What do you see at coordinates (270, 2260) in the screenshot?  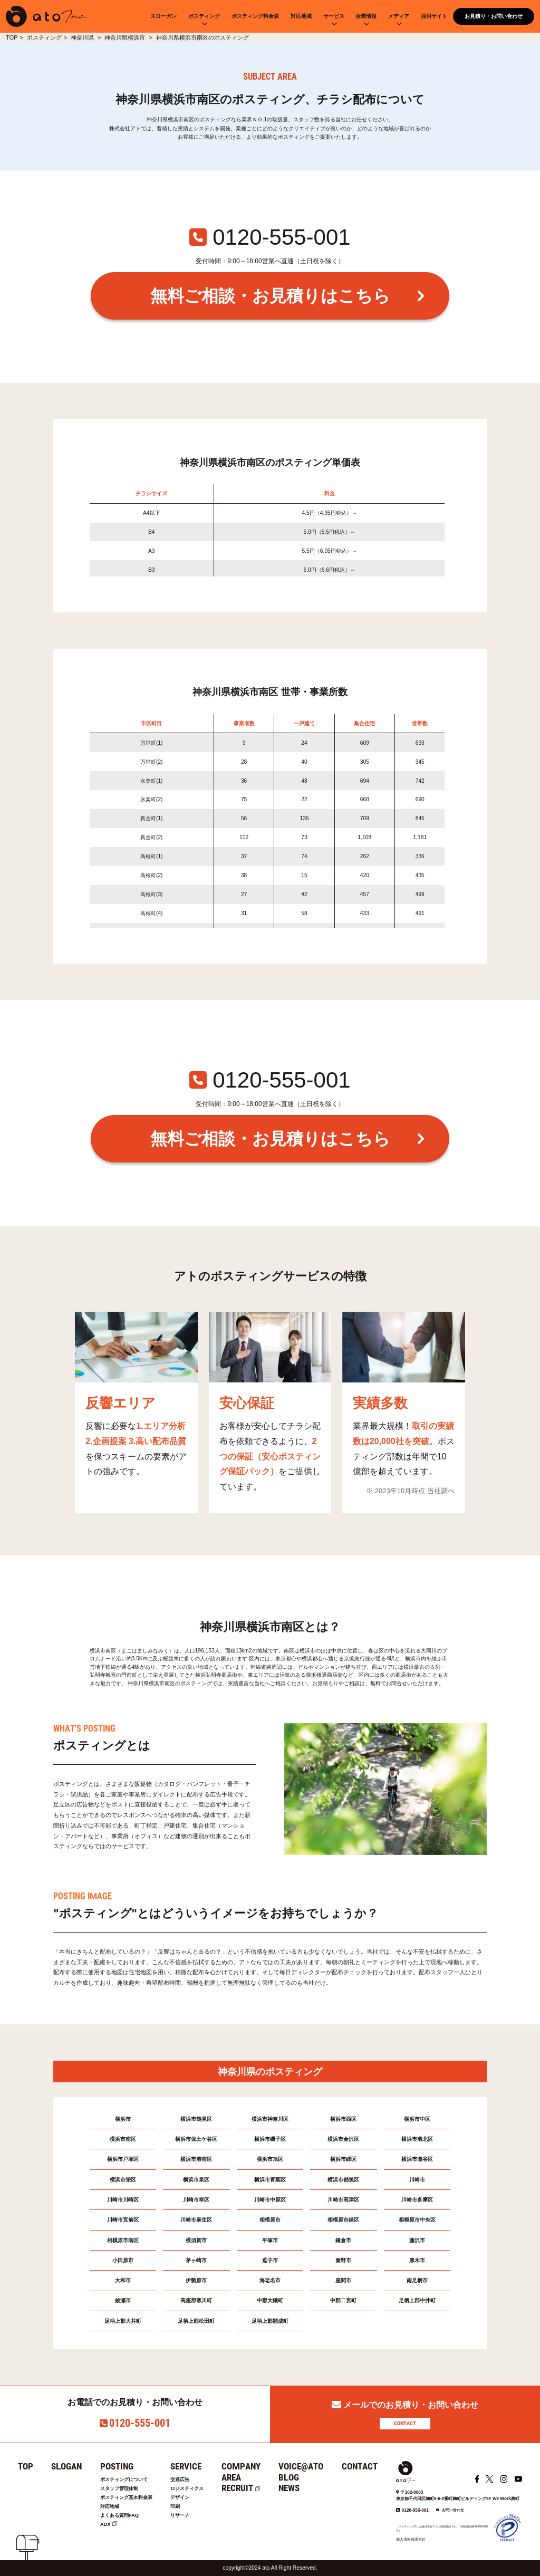 I see `逗子市` at bounding box center [270, 2260].